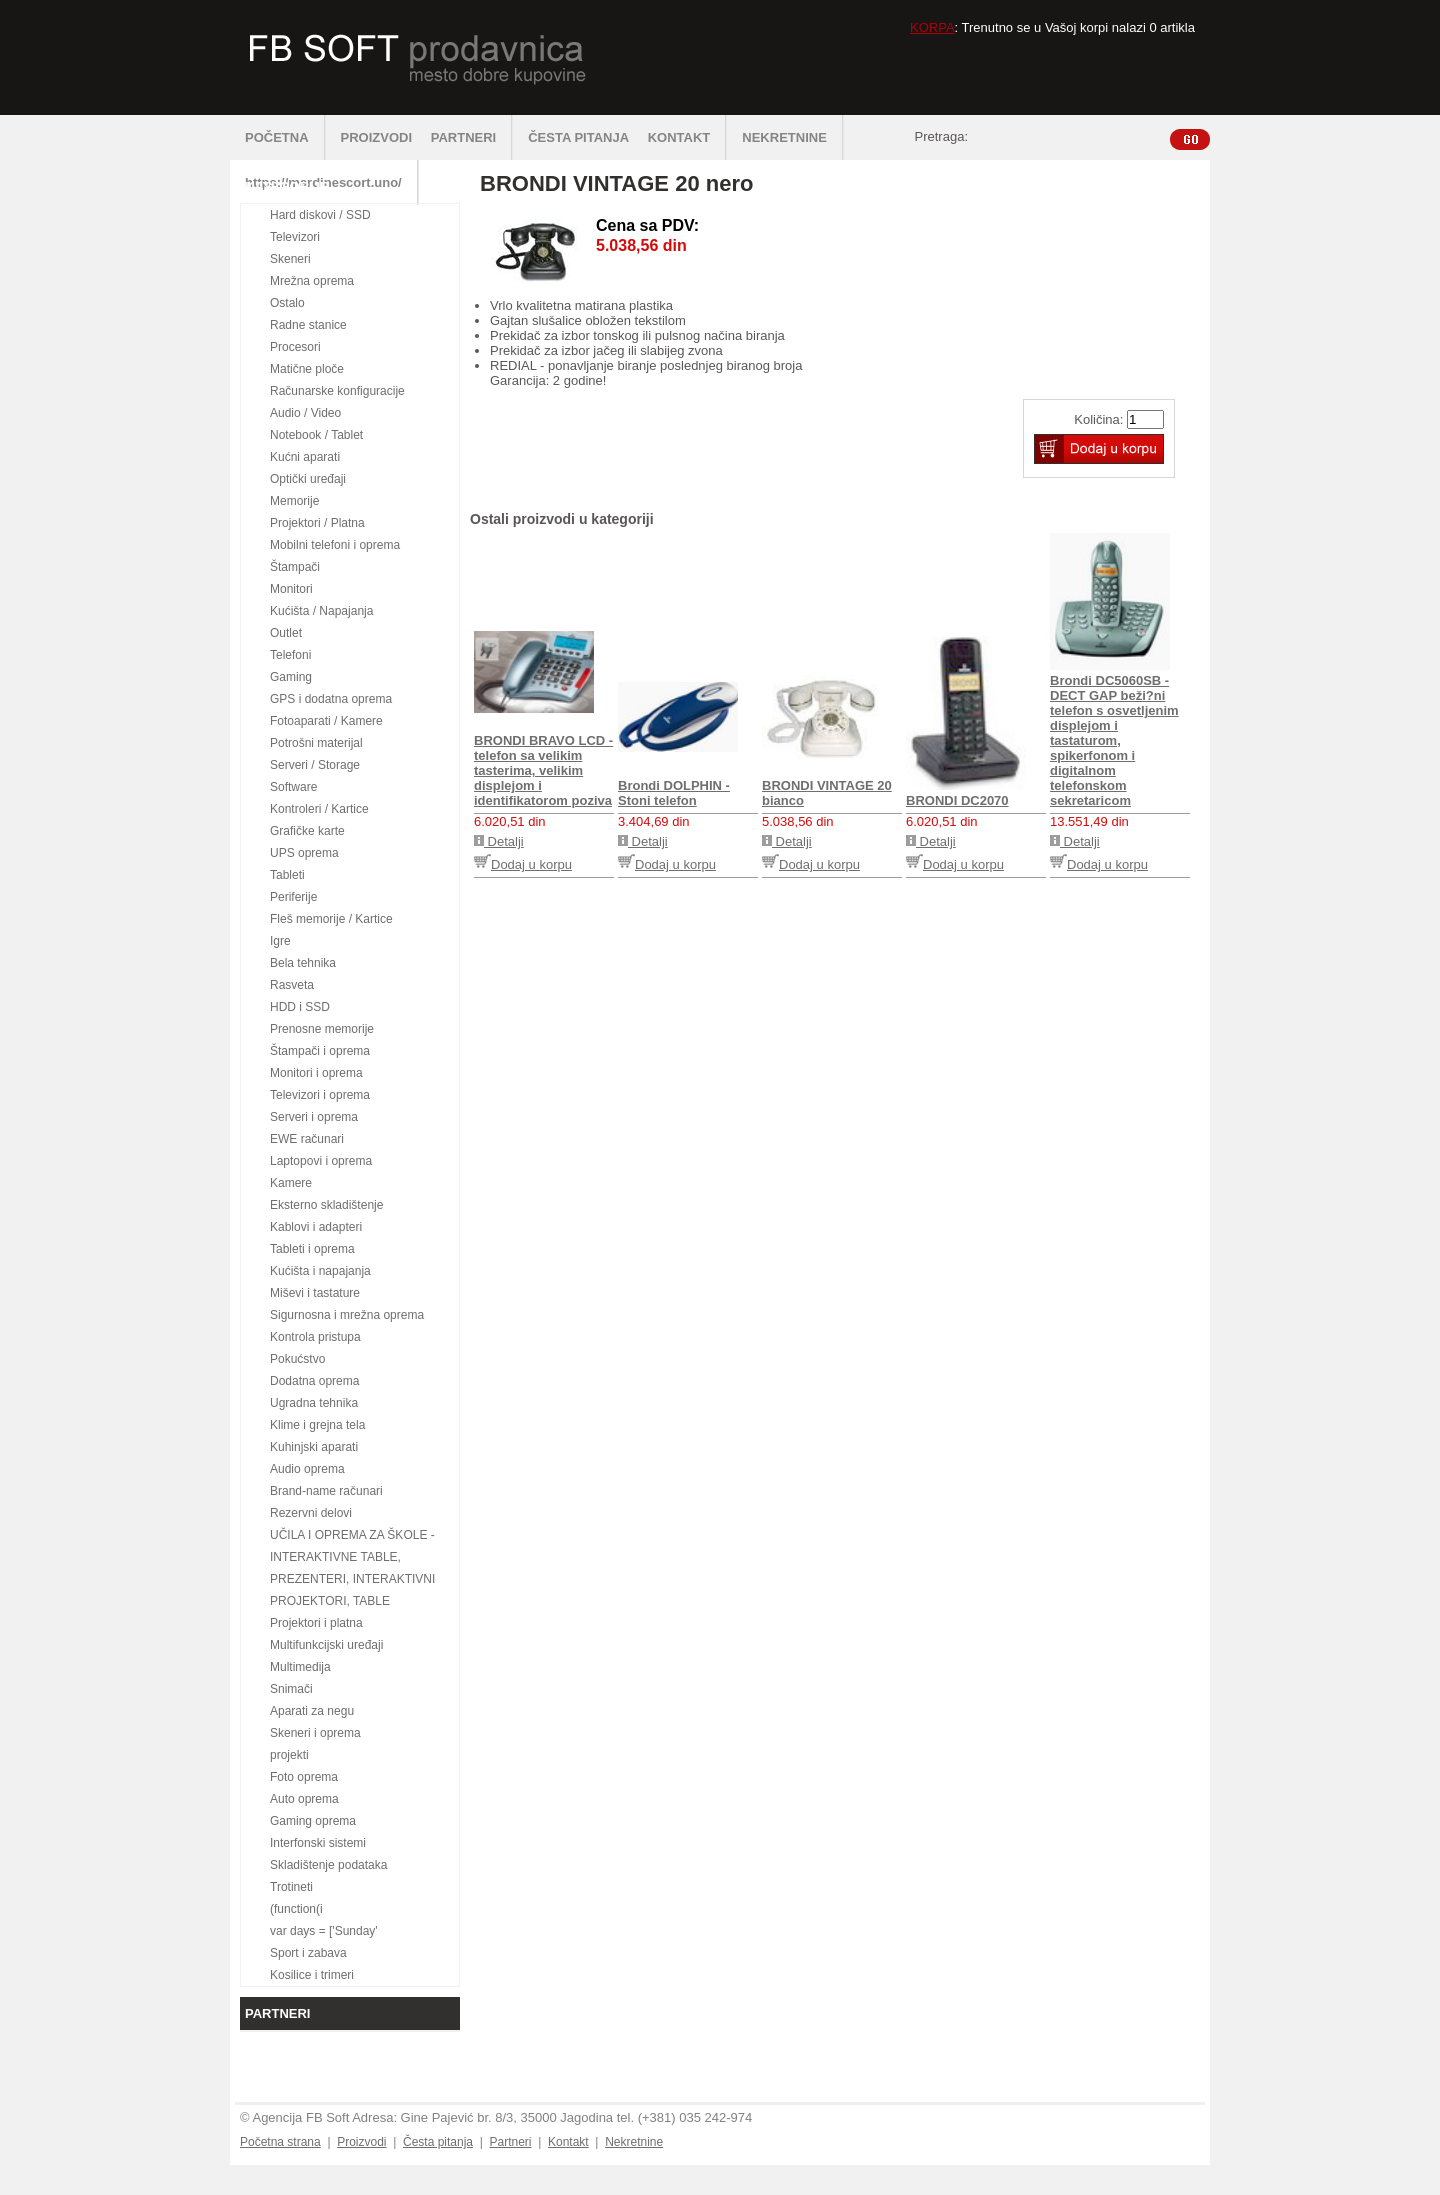 The image size is (1440, 2195). What do you see at coordinates (308, 325) in the screenshot?
I see `Radne stanice` at bounding box center [308, 325].